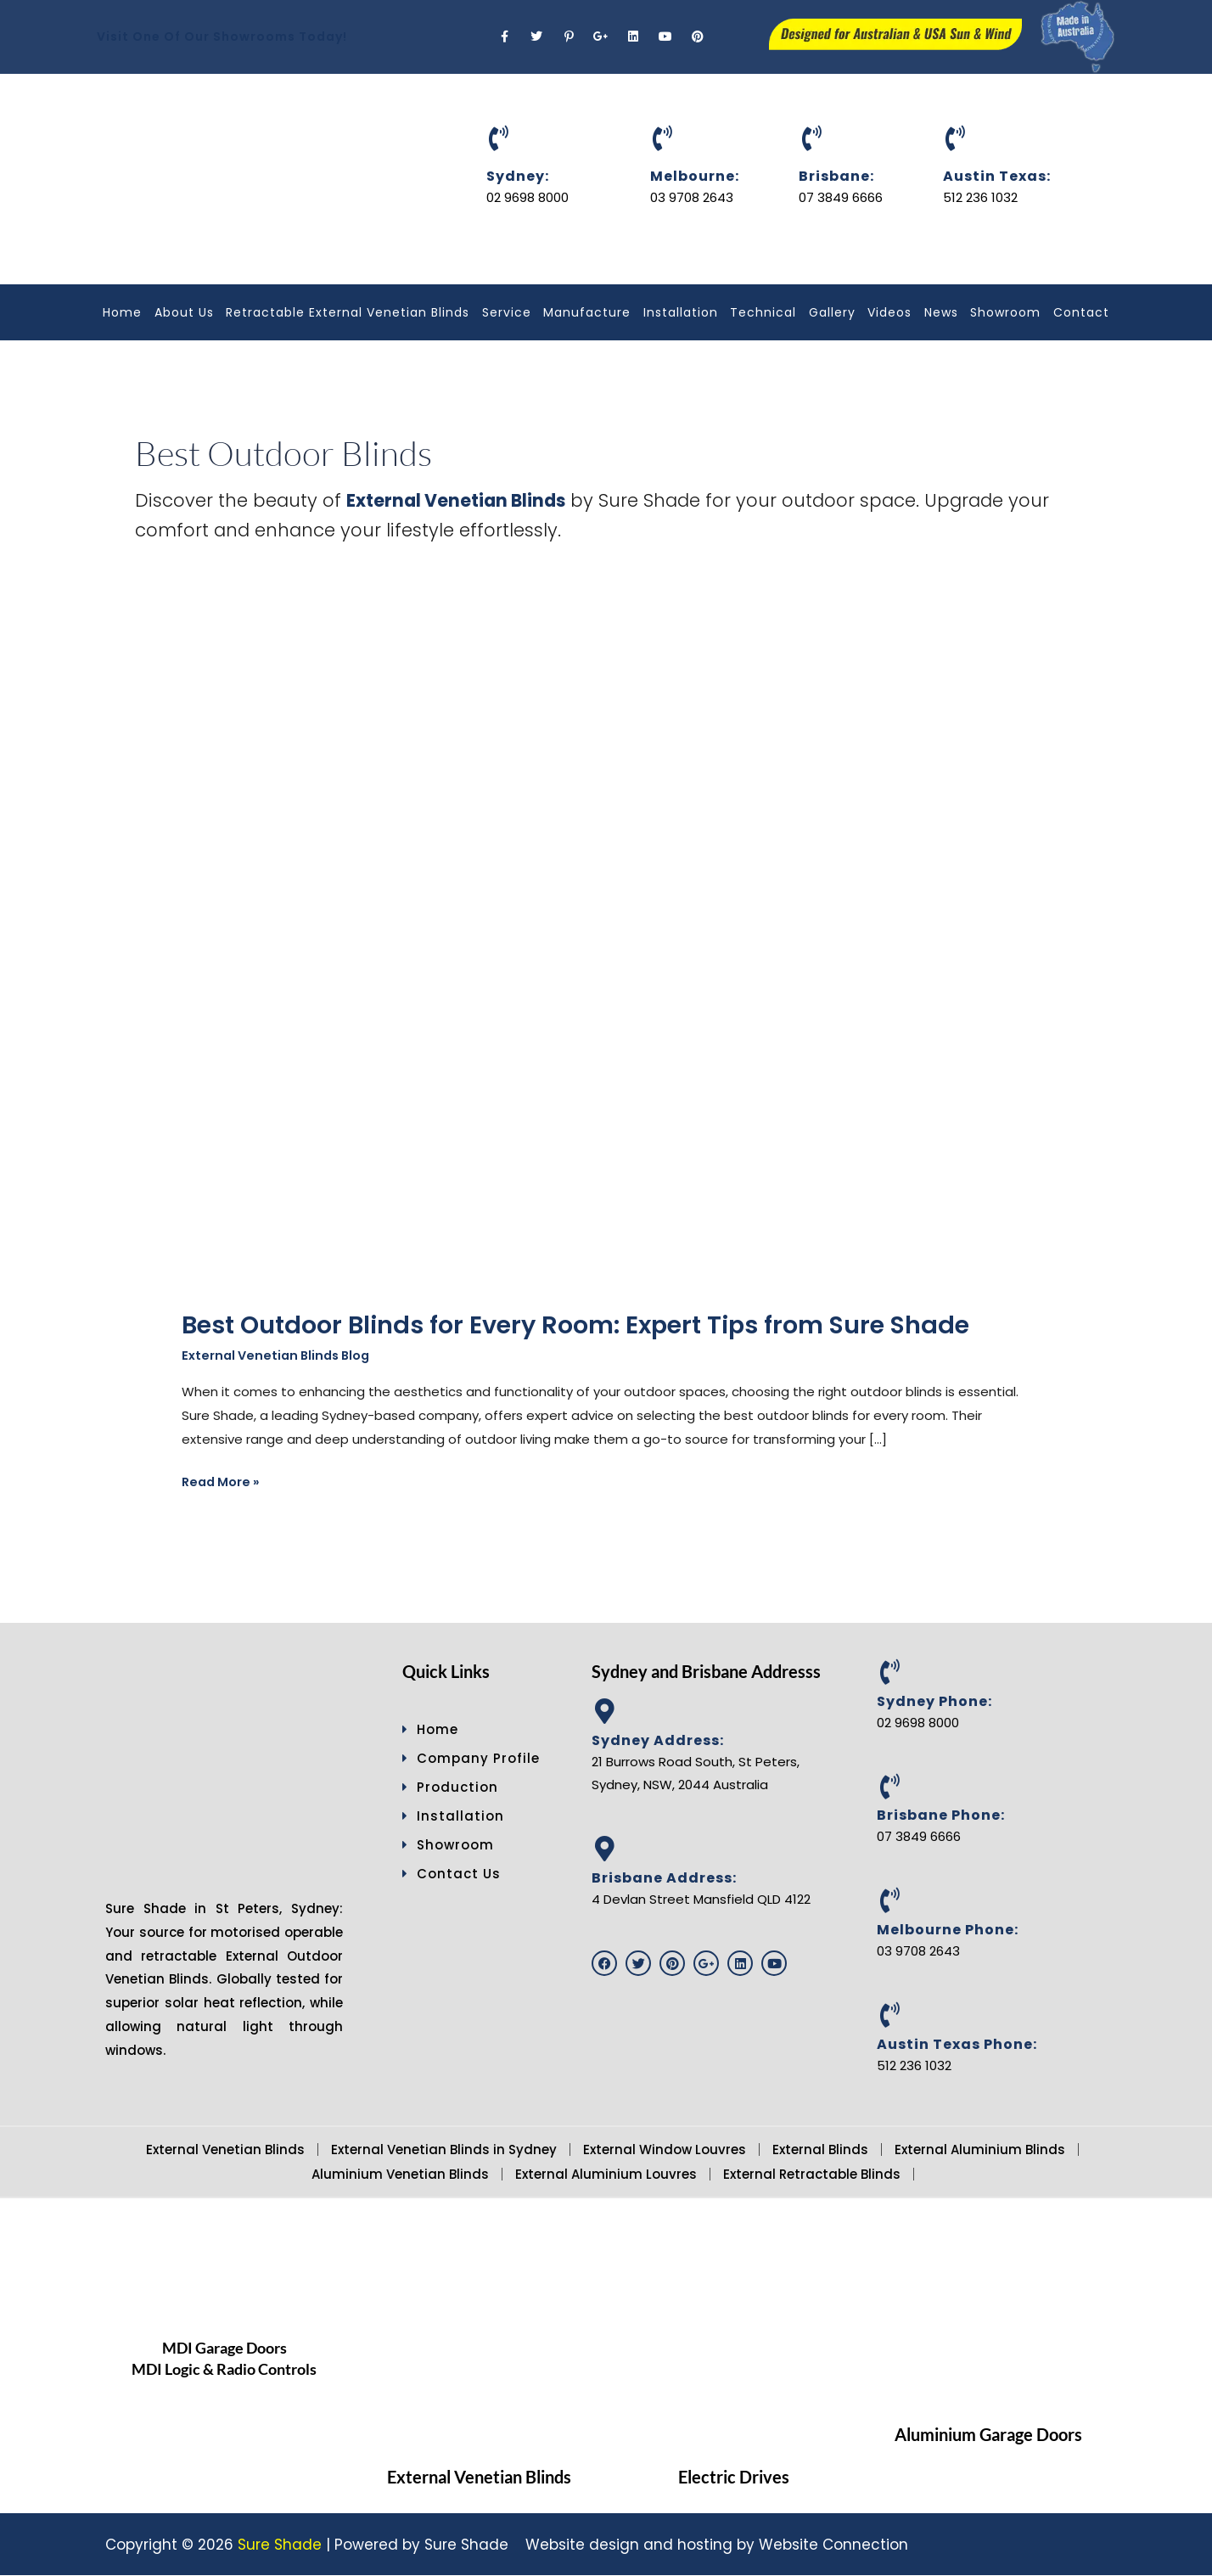 This screenshot has width=1212, height=2576. I want to click on [Brisbane Phone:], so click(889, 1786).